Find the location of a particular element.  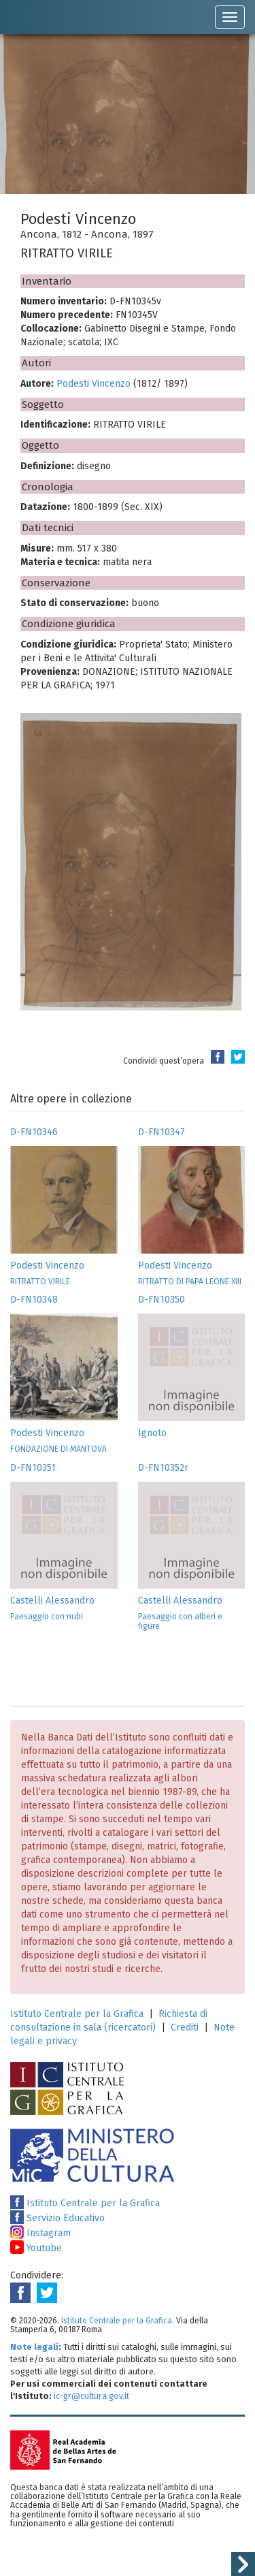

Youtube is located at coordinates (36, 2248).